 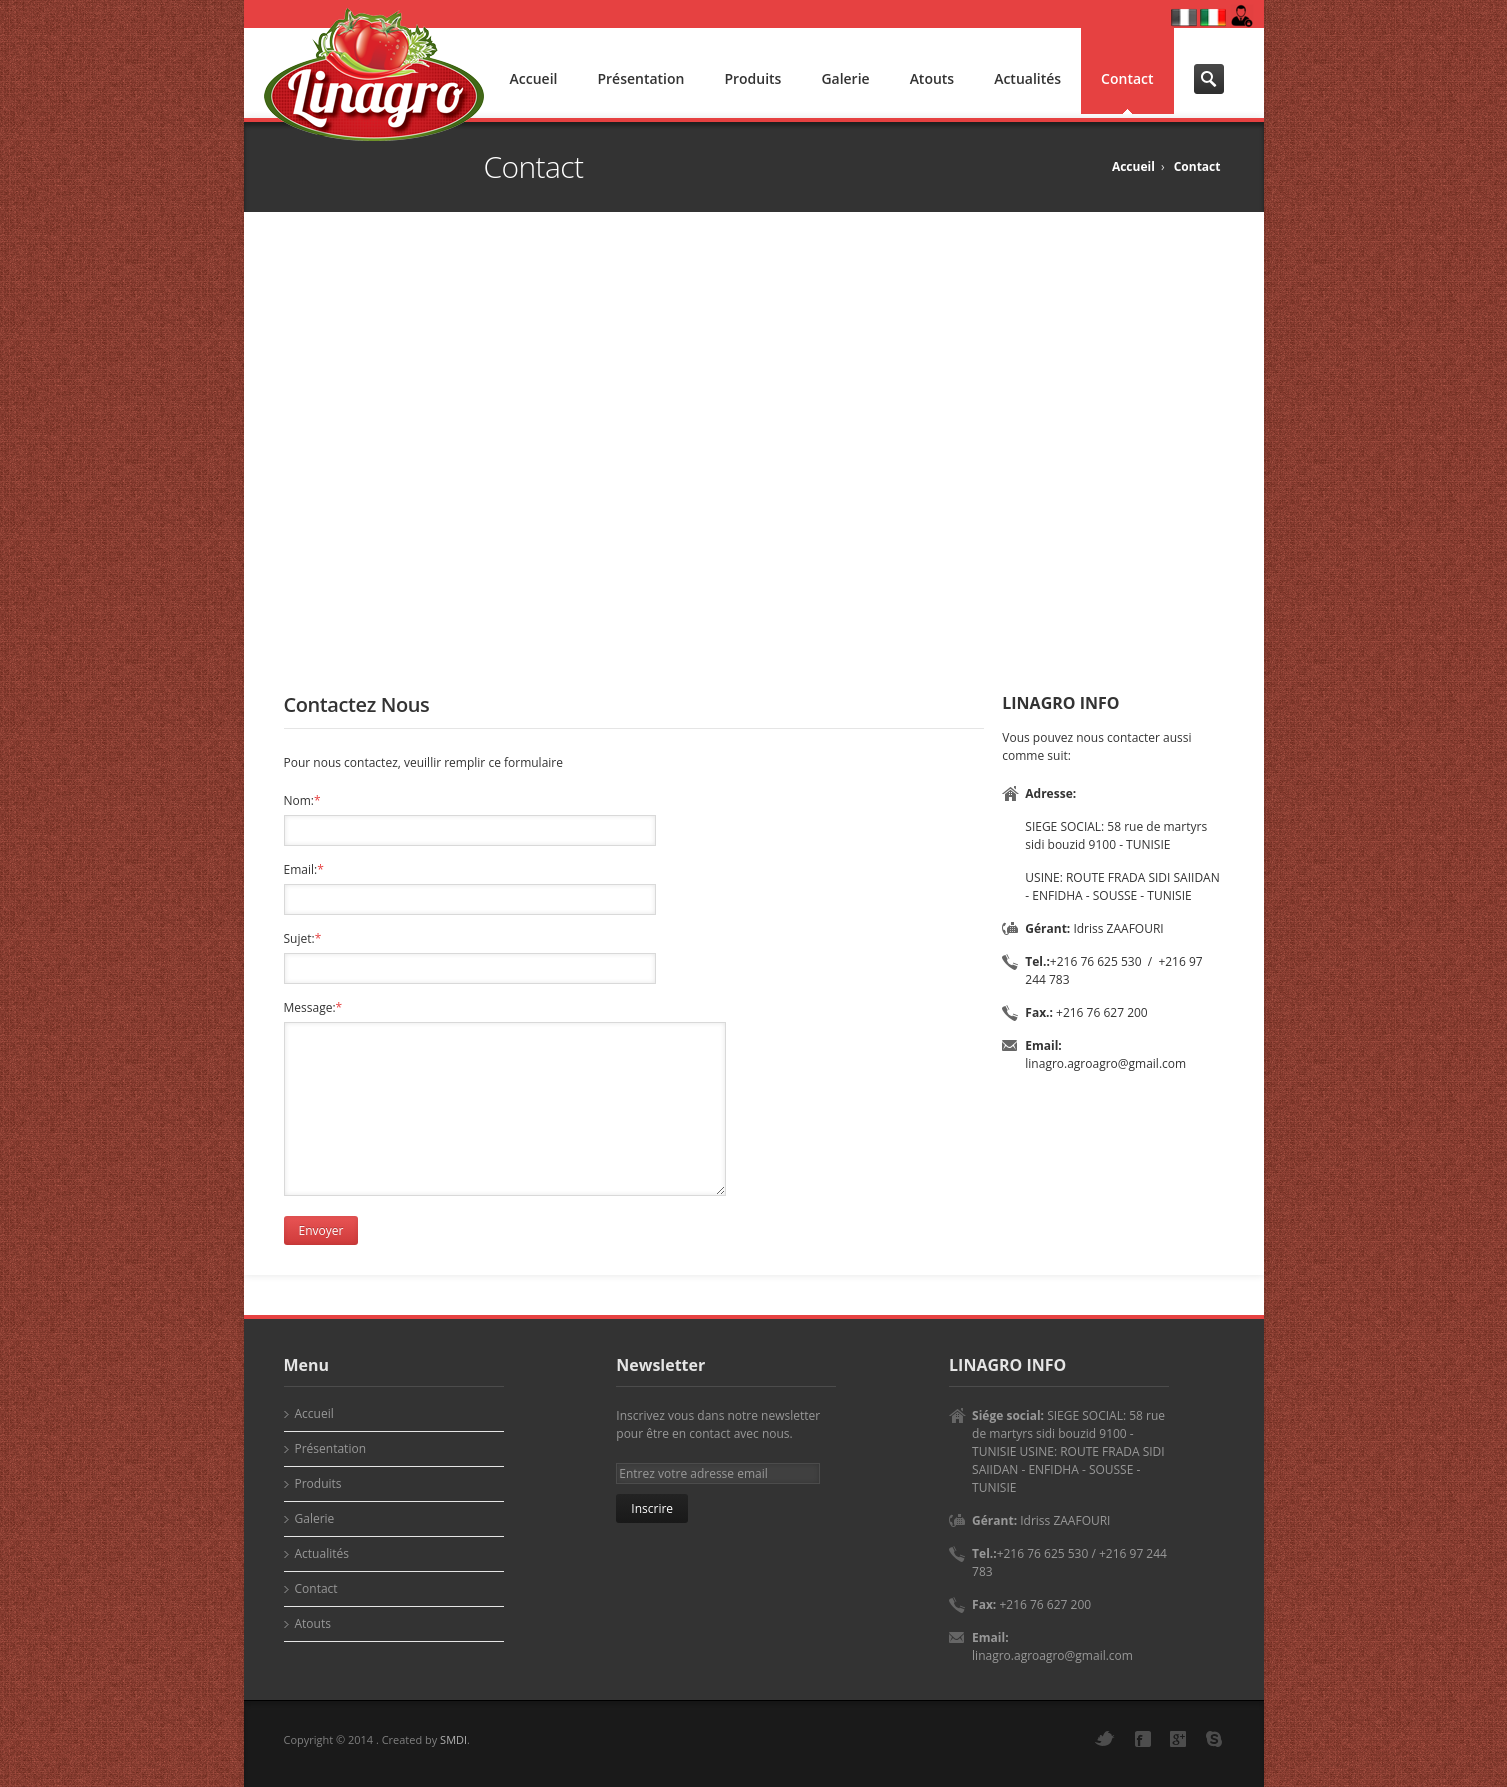 What do you see at coordinates (1143, 1739) in the screenshot?
I see `Facebook` at bounding box center [1143, 1739].